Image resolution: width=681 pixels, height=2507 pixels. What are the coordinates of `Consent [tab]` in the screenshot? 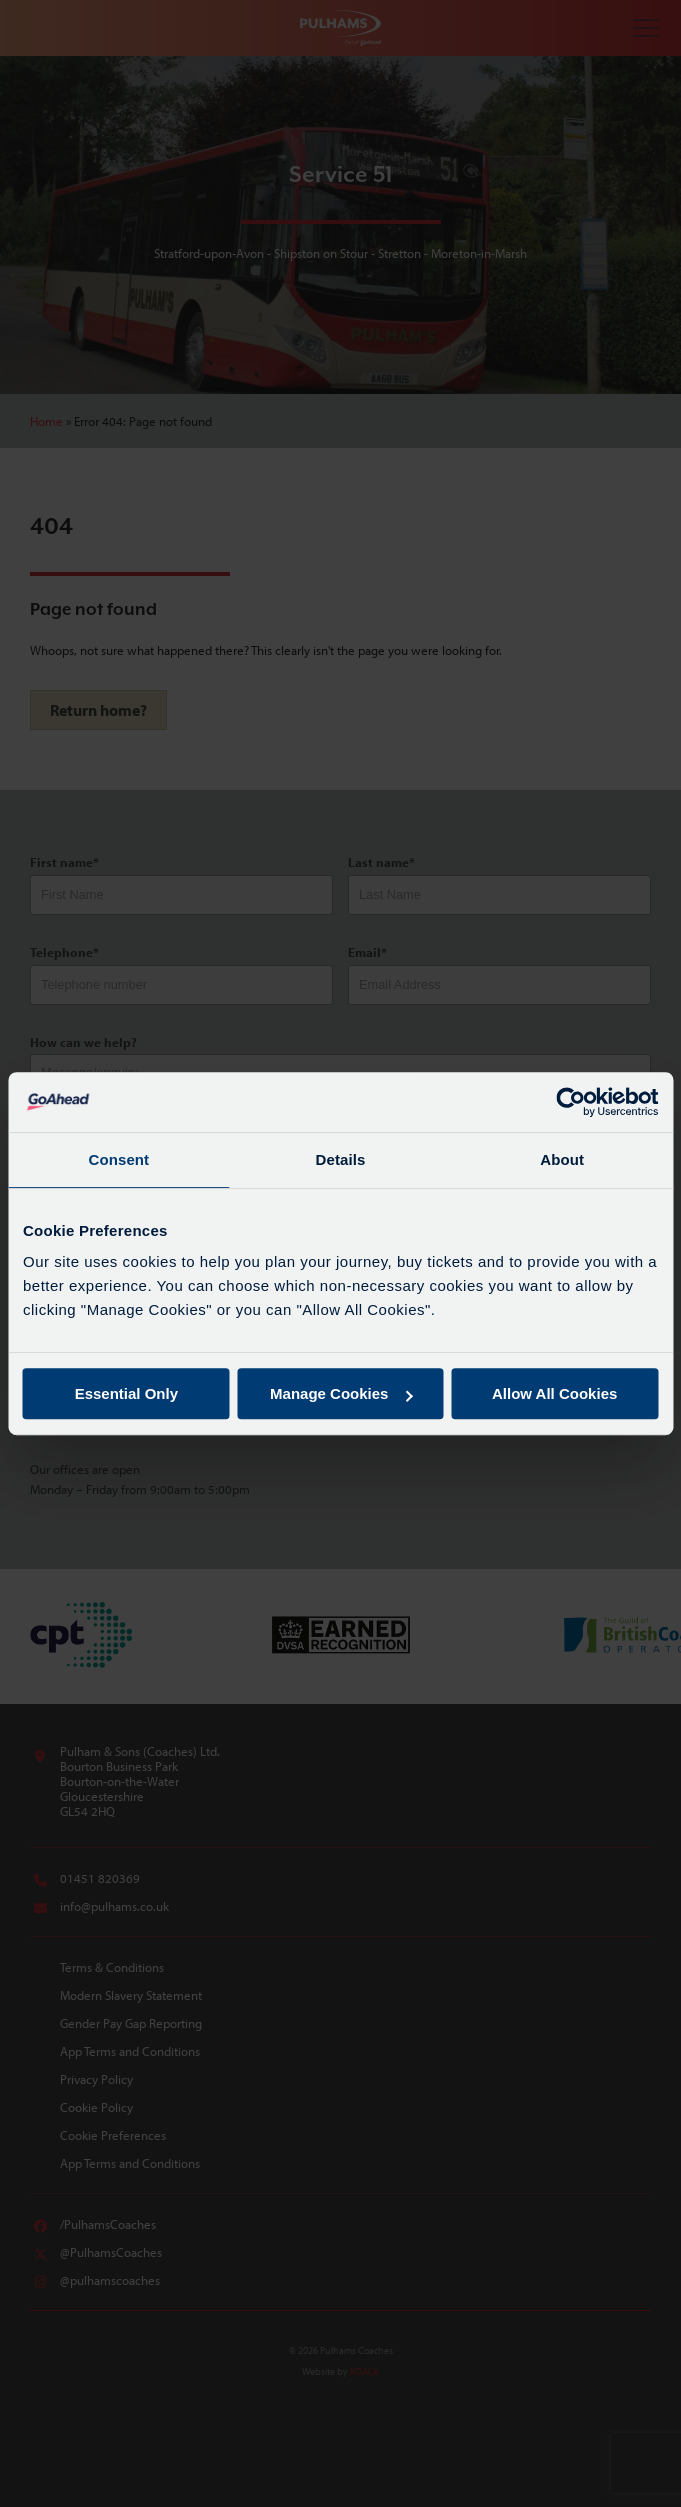 It's located at (118, 1159).